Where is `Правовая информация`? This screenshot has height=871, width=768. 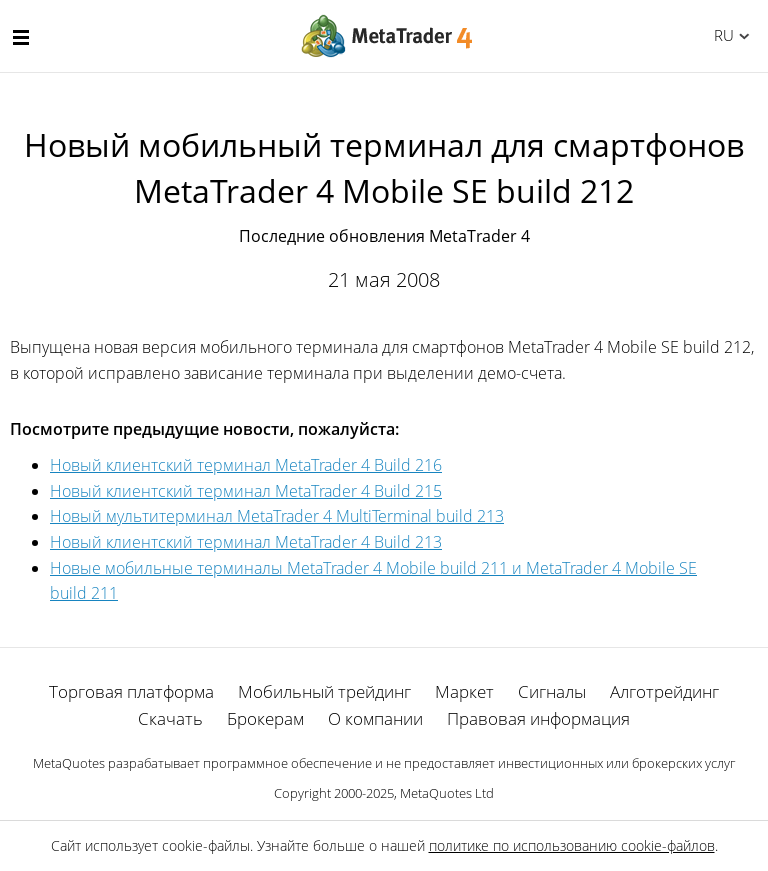 Правовая информация is located at coordinates (538, 718).